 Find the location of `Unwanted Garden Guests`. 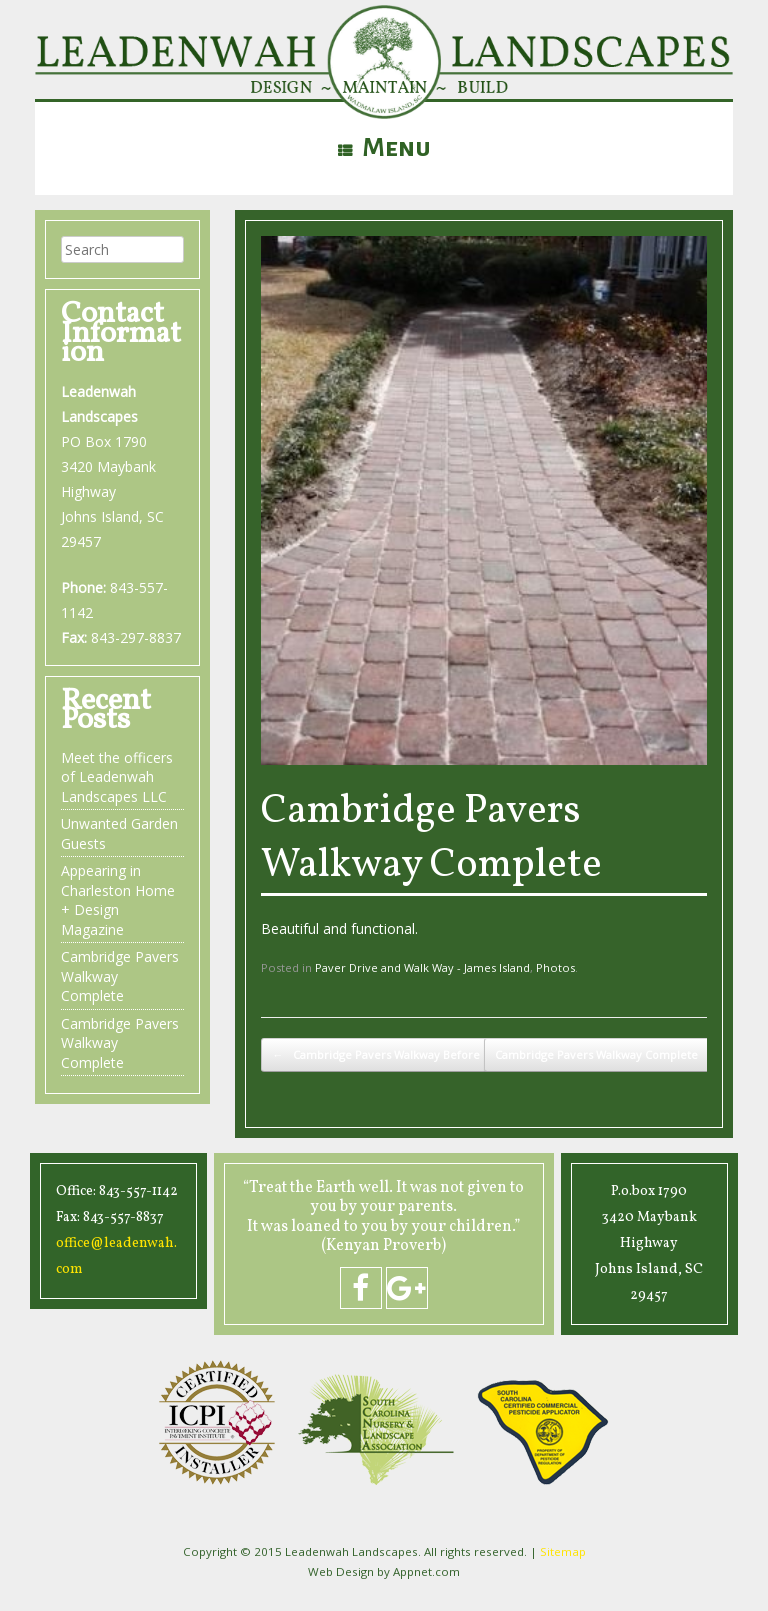

Unwanted Garden Guests is located at coordinates (119, 833).